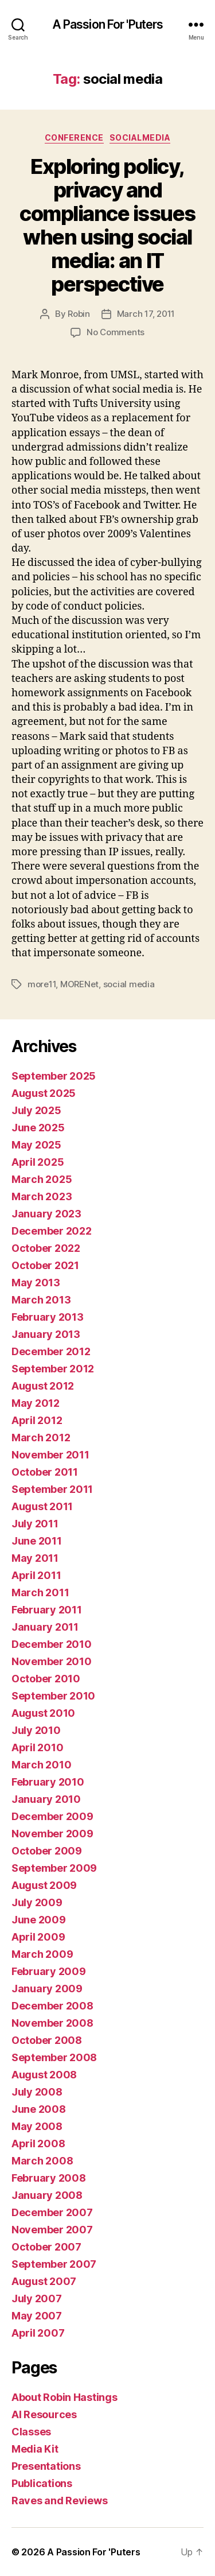 The height and width of the screenshot is (2576, 215). Describe the element at coordinates (42, 1954) in the screenshot. I see `March 2009` at that location.